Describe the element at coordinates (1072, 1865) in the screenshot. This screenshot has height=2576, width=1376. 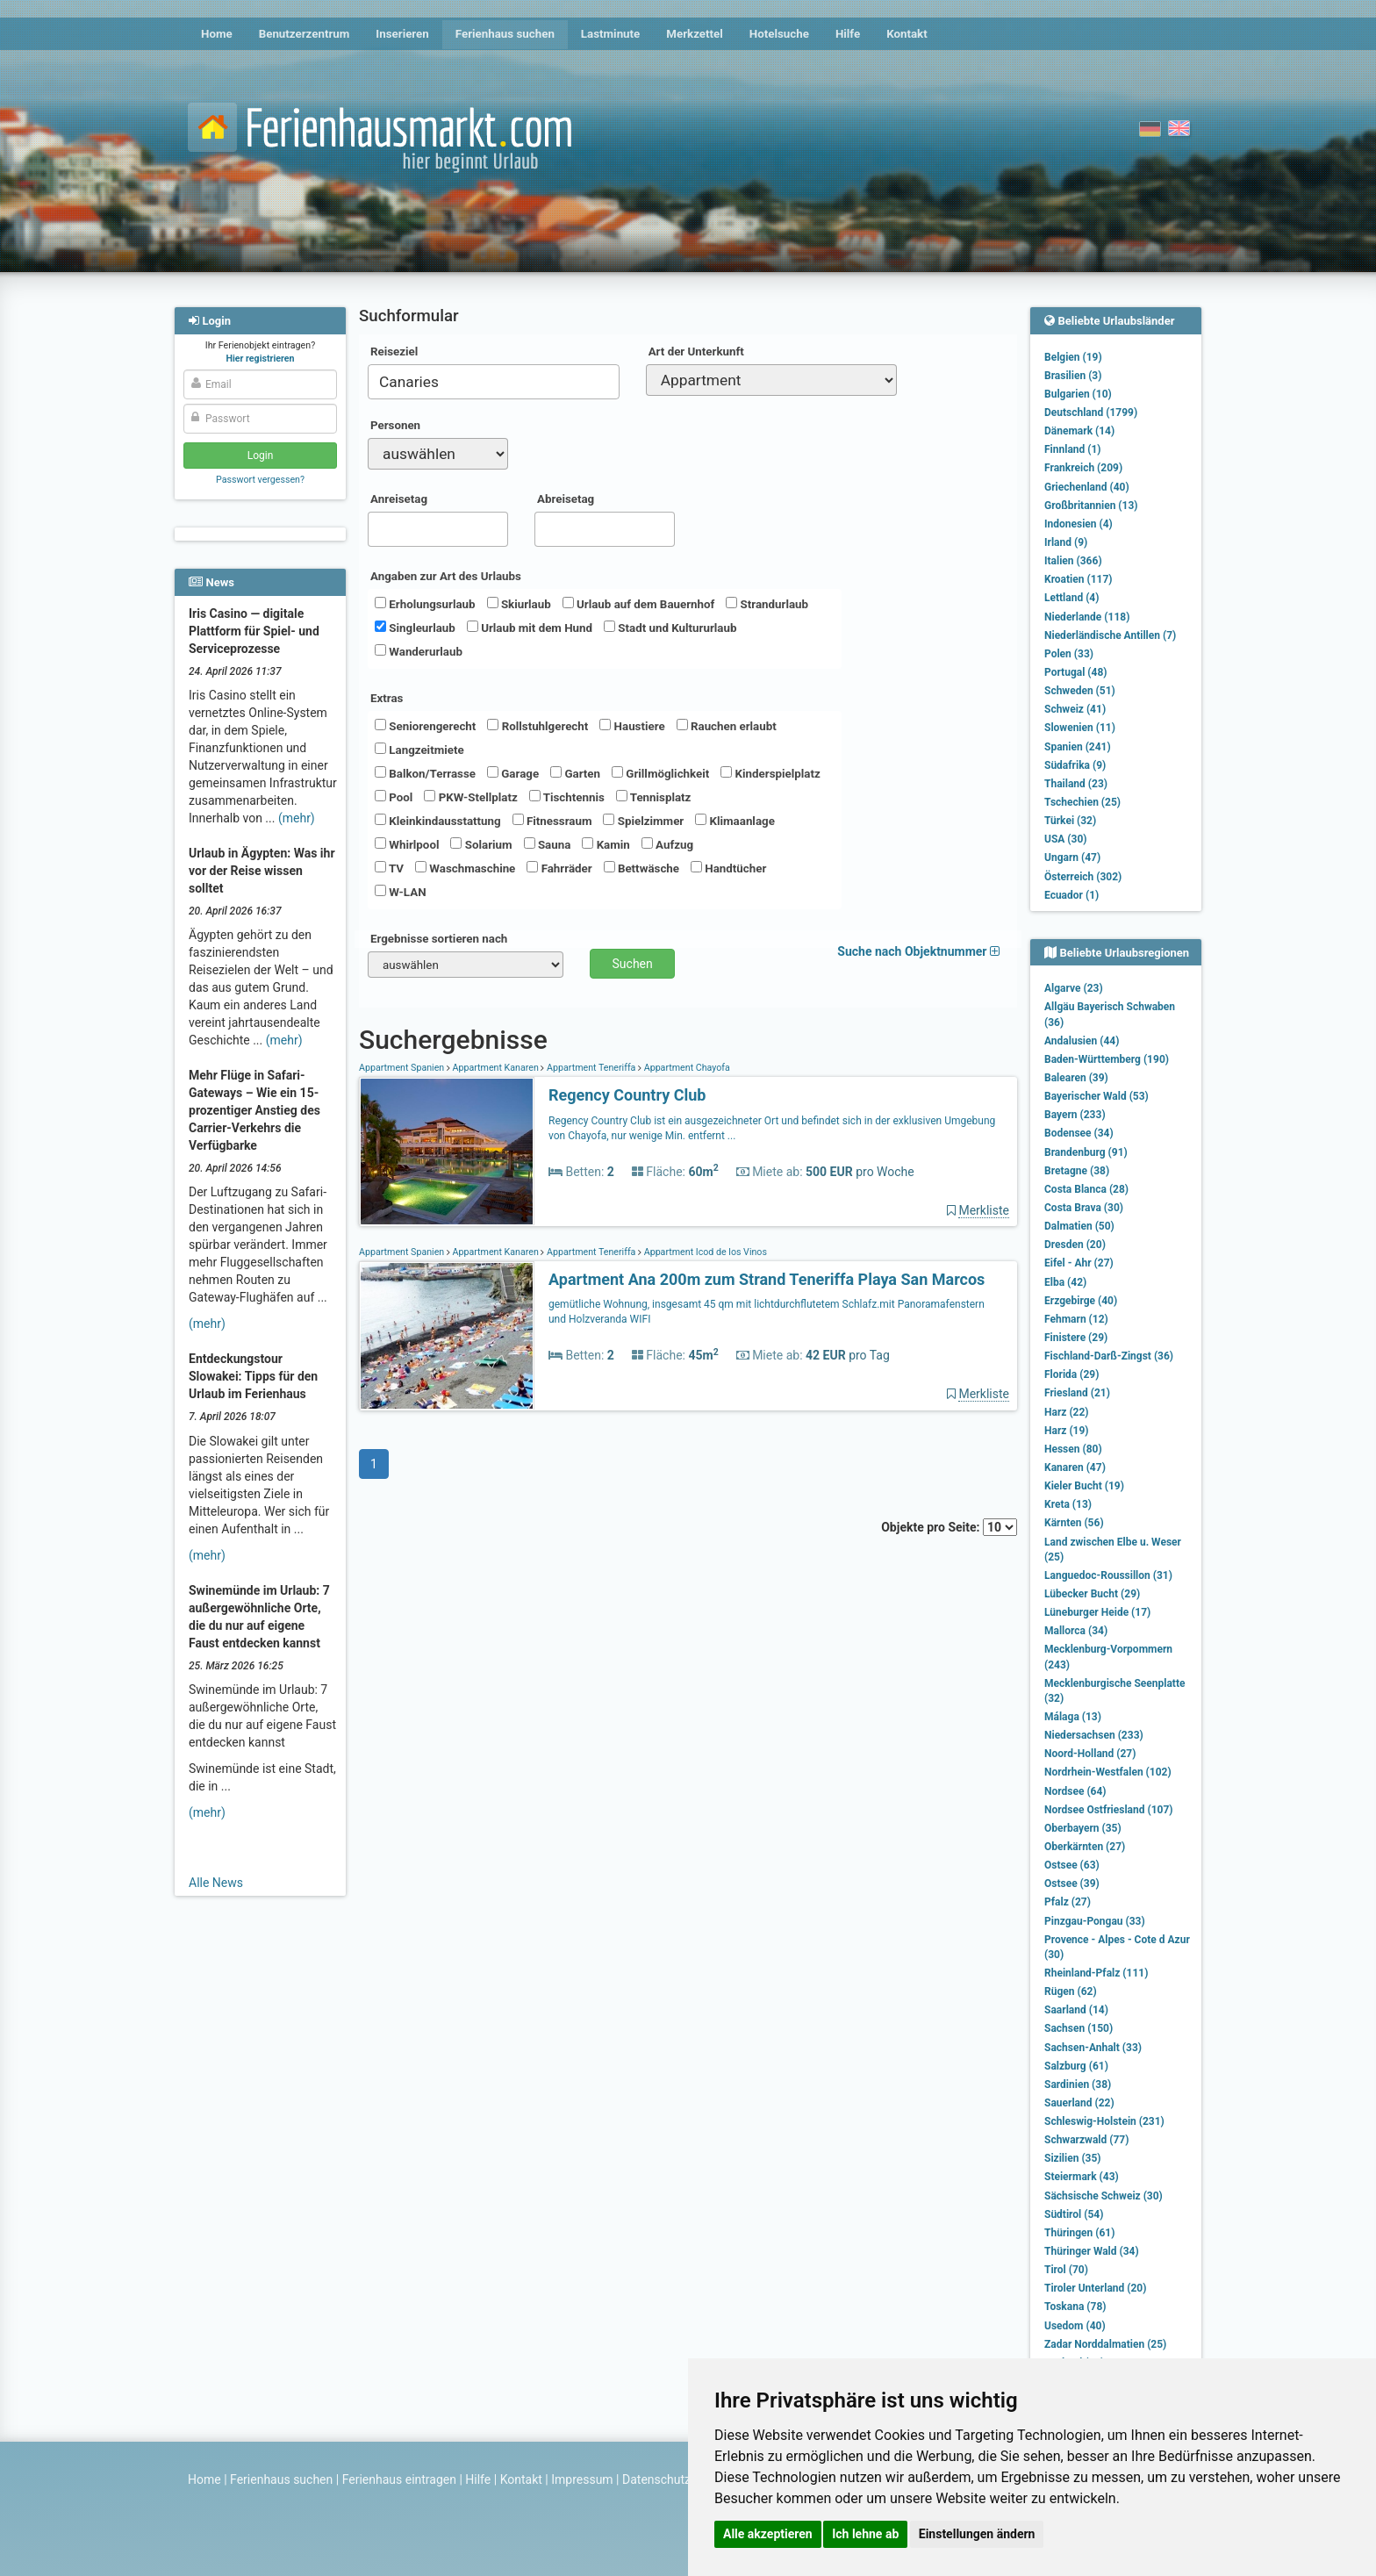
I see `Ostsee (63)` at that location.